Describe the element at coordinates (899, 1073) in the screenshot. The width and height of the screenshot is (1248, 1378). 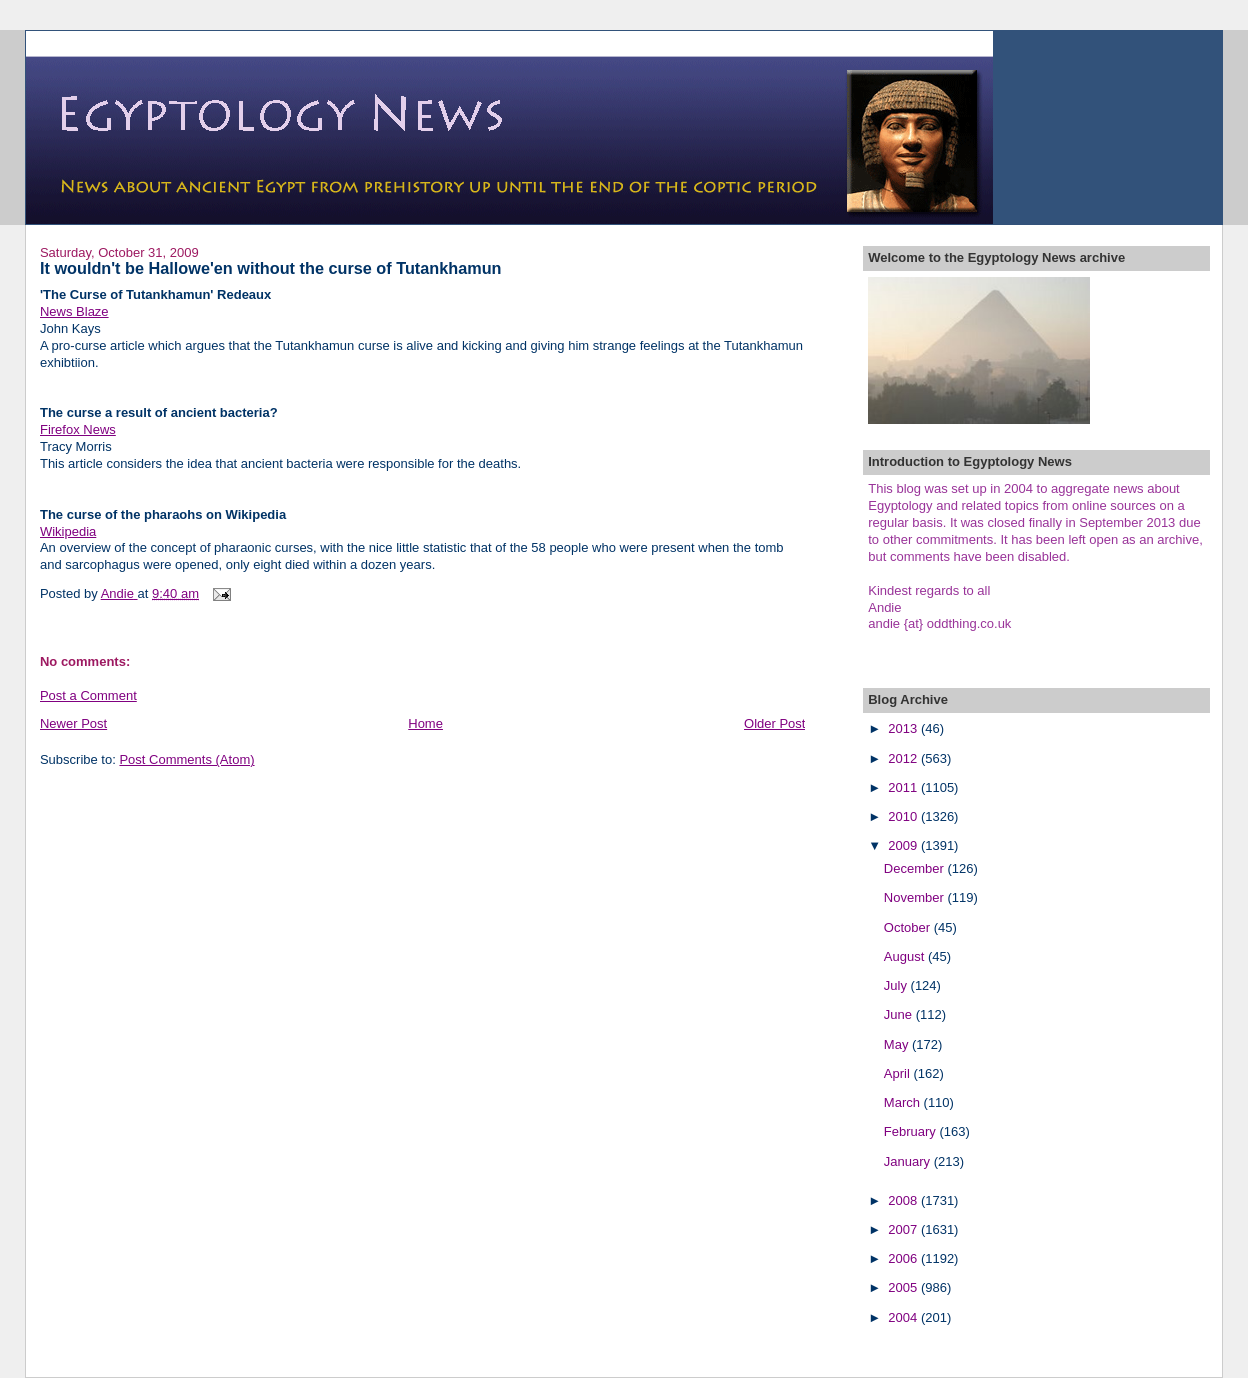
I see `April` at that location.